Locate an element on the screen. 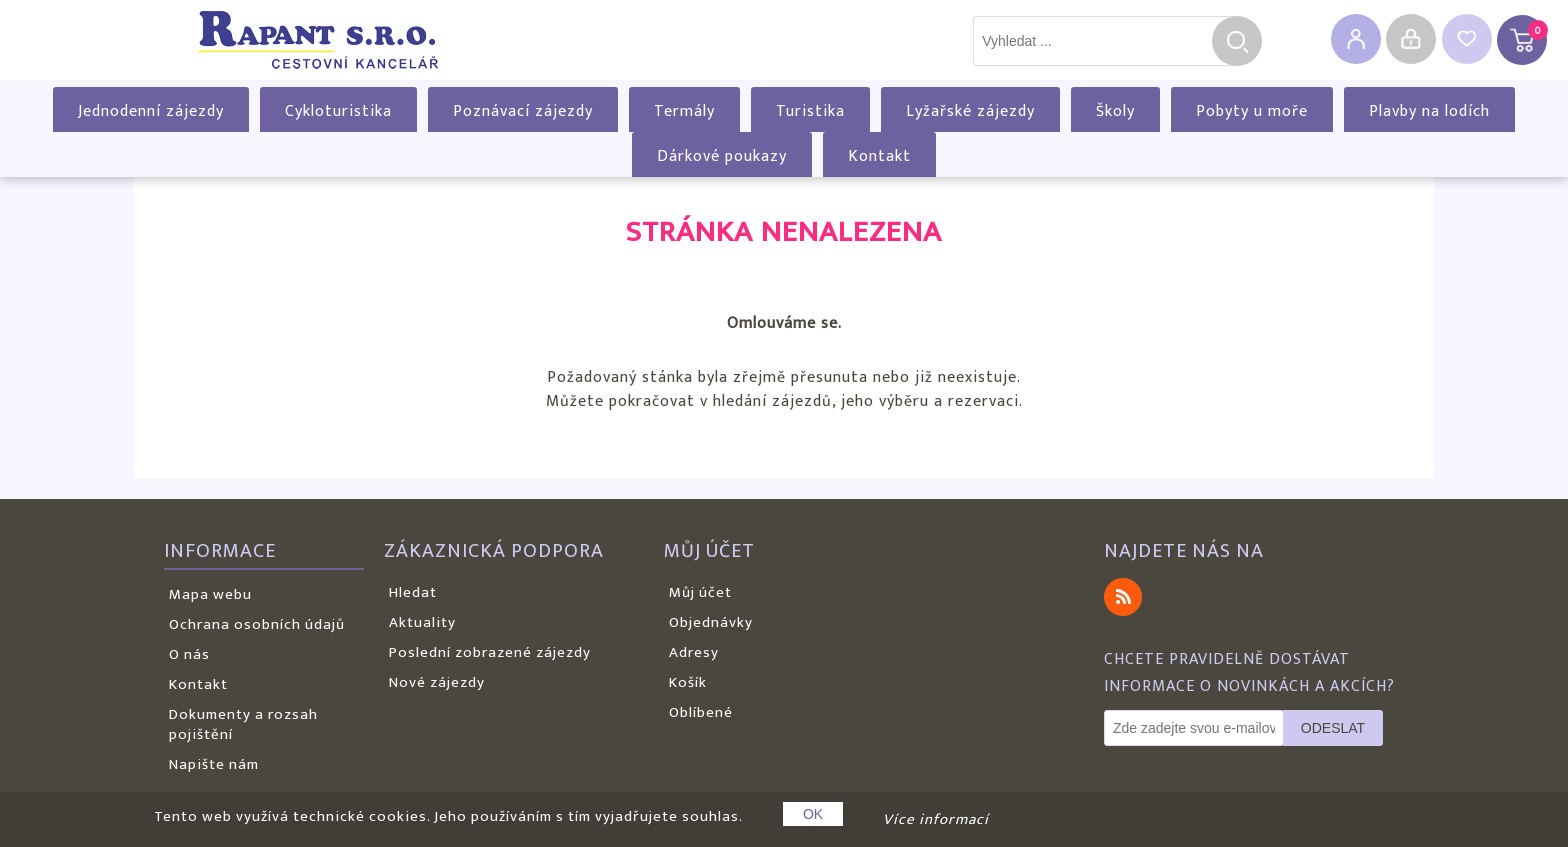 This screenshot has width=1568, height=847. Pobyty u moře is located at coordinates (1252, 111).